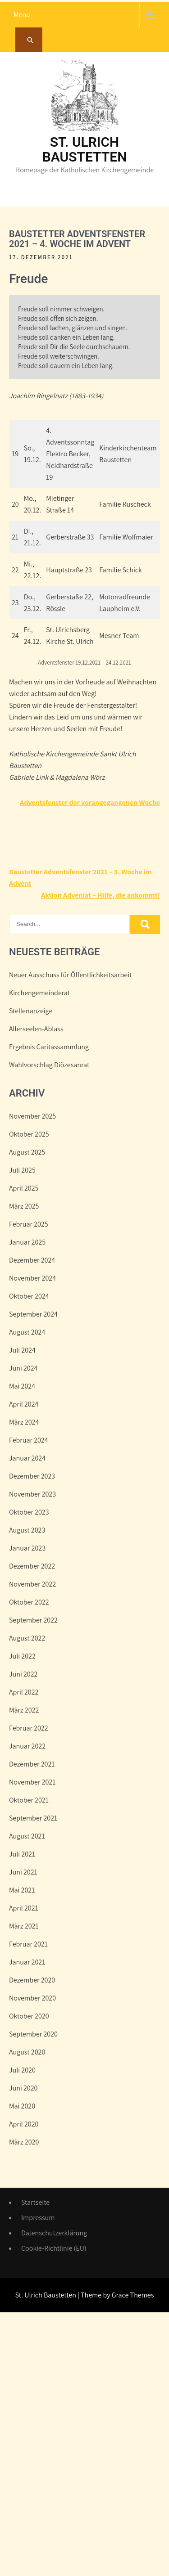  Describe the element at coordinates (30, 1011) in the screenshot. I see `Stellenanzeige` at that location.